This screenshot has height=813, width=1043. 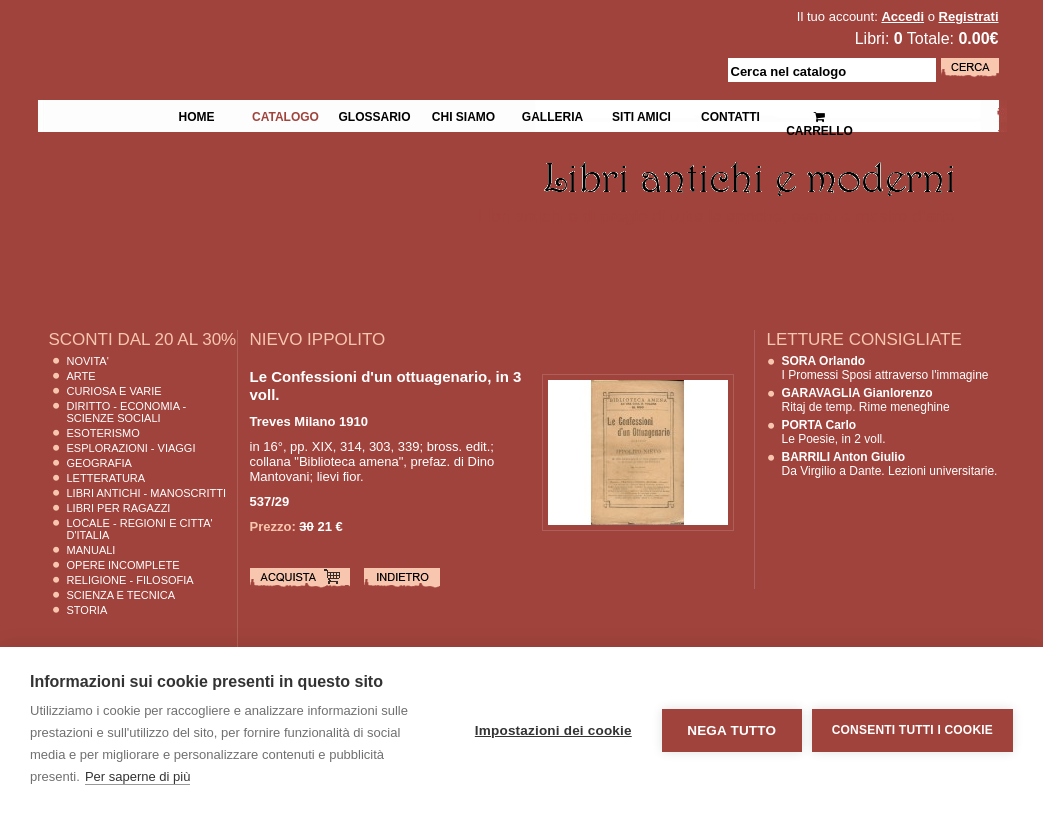 What do you see at coordinates (553, 730) in the screenshot?
I see `Impostazioni dei cookie` at bounding box center [553, 730].